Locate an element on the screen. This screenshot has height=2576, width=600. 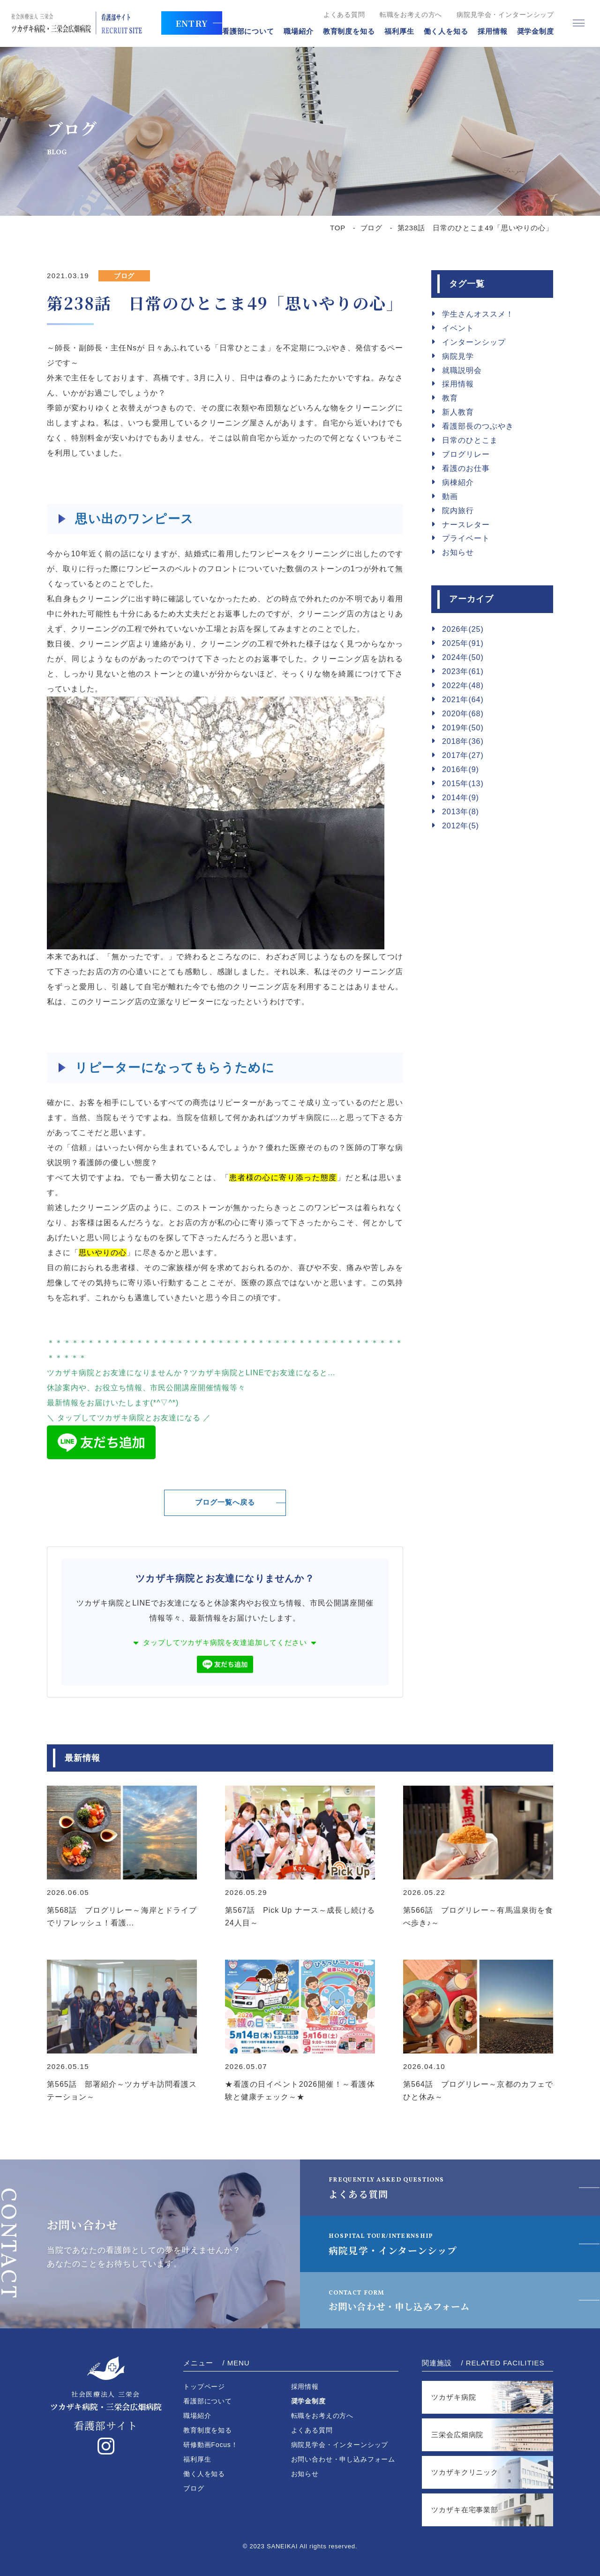
病院見学・インターンシップ is located at coordinates (396, 2244).